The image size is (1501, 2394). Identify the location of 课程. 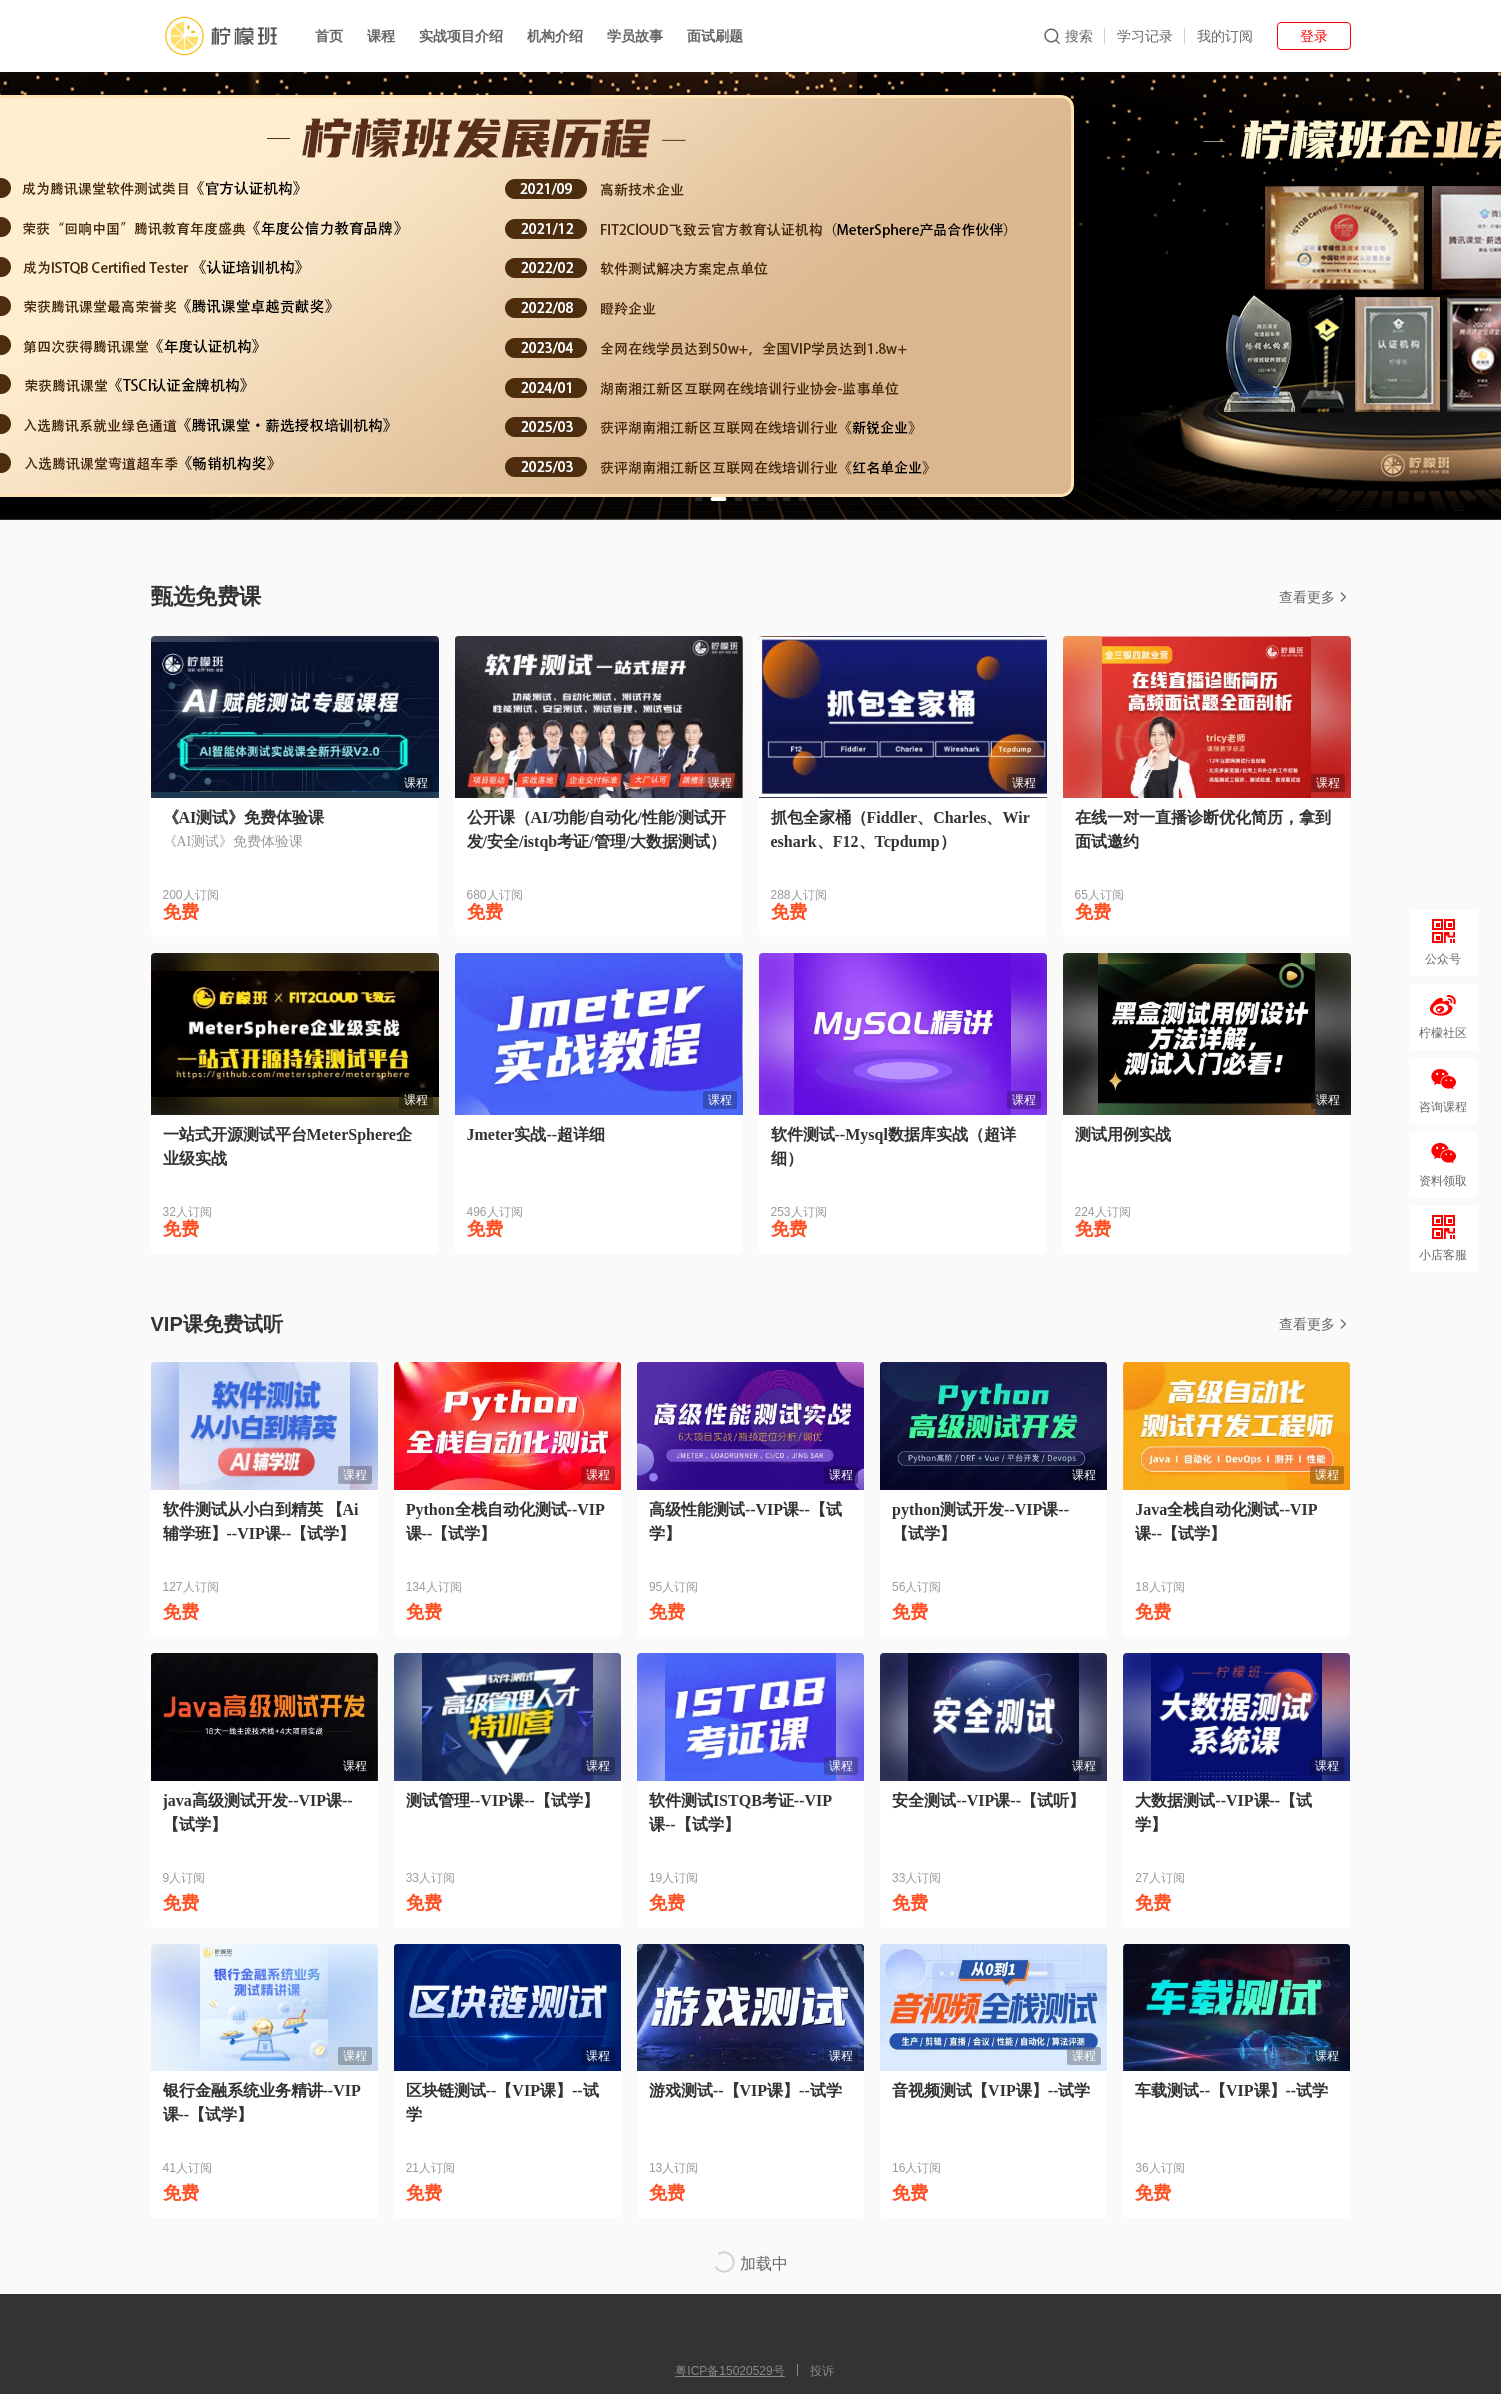
(381, 36).